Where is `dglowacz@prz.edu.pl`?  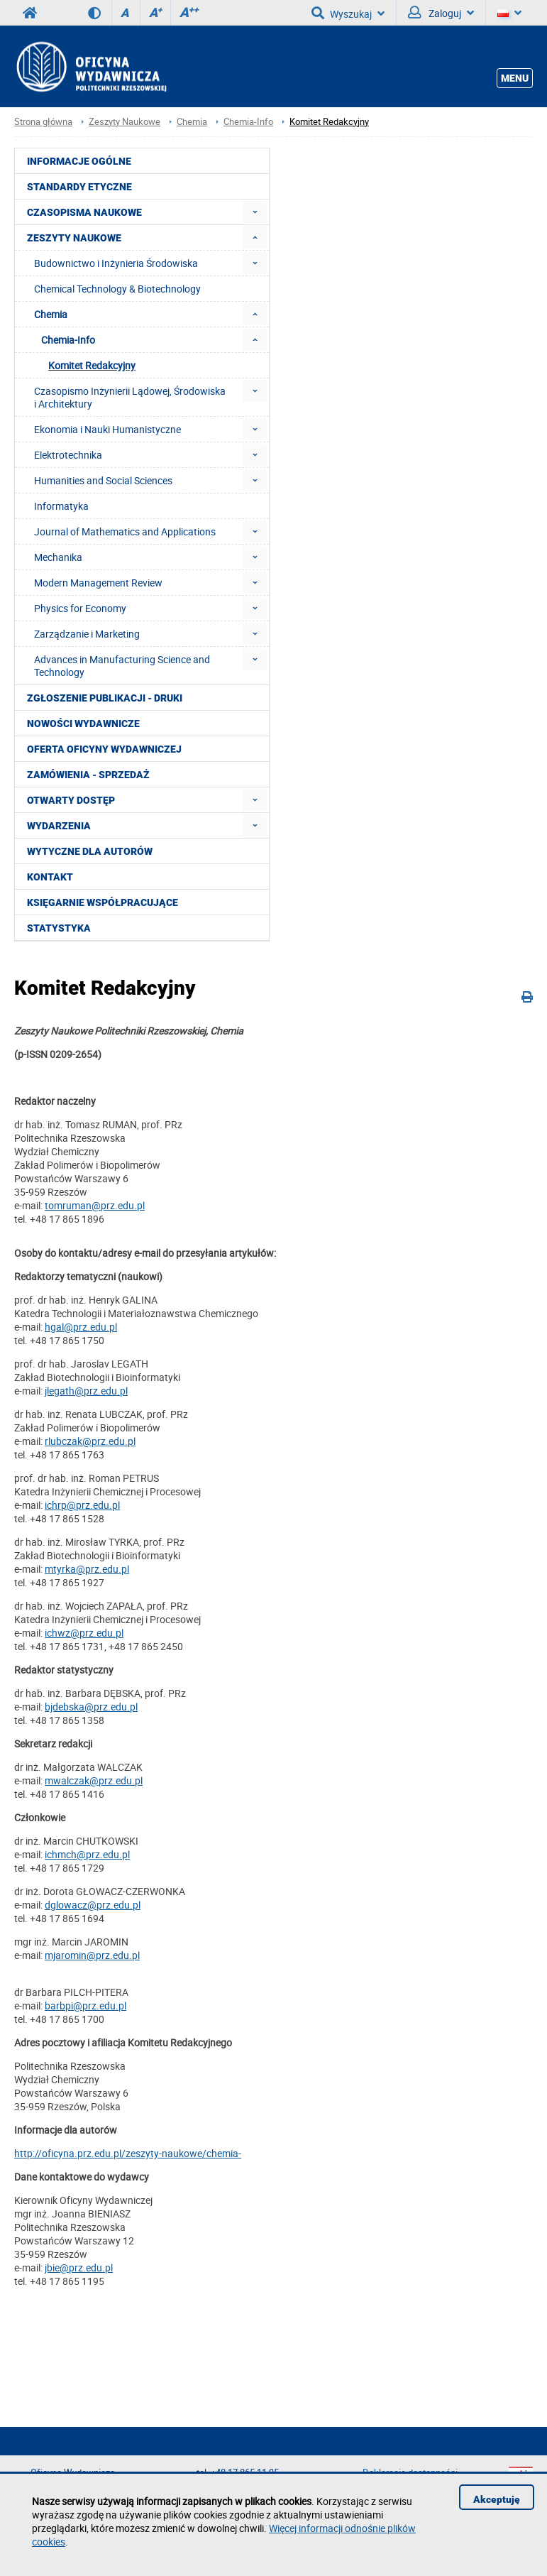
dglowacz@prz.edu.pl is located at coordinates (92, 1904).